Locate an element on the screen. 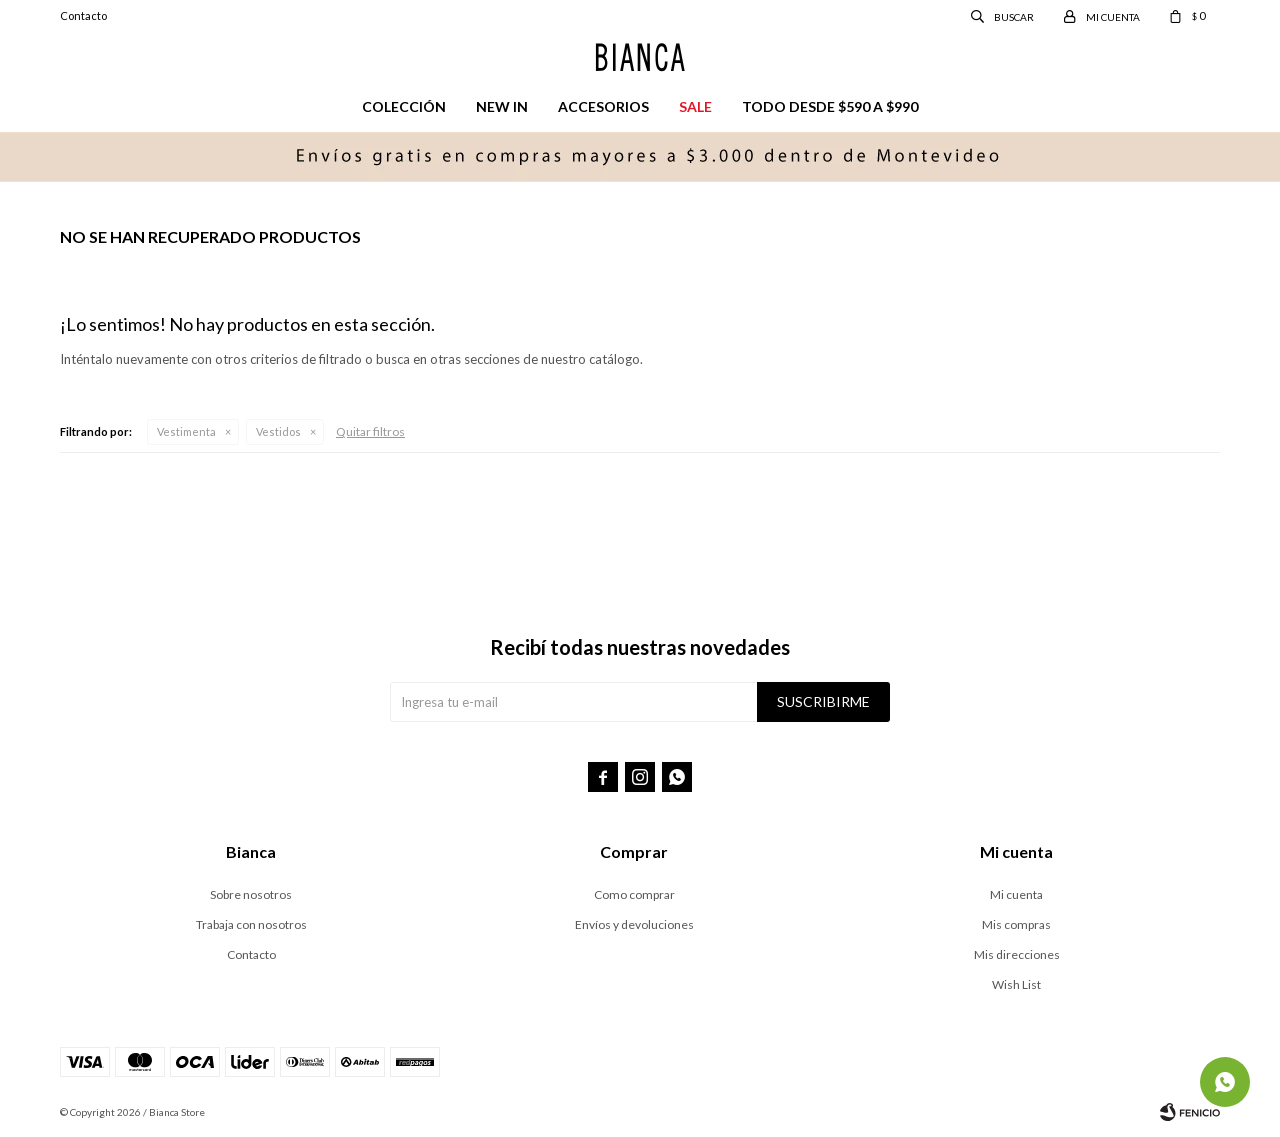  Mis direcciones is located at coordinates (1017, 954).